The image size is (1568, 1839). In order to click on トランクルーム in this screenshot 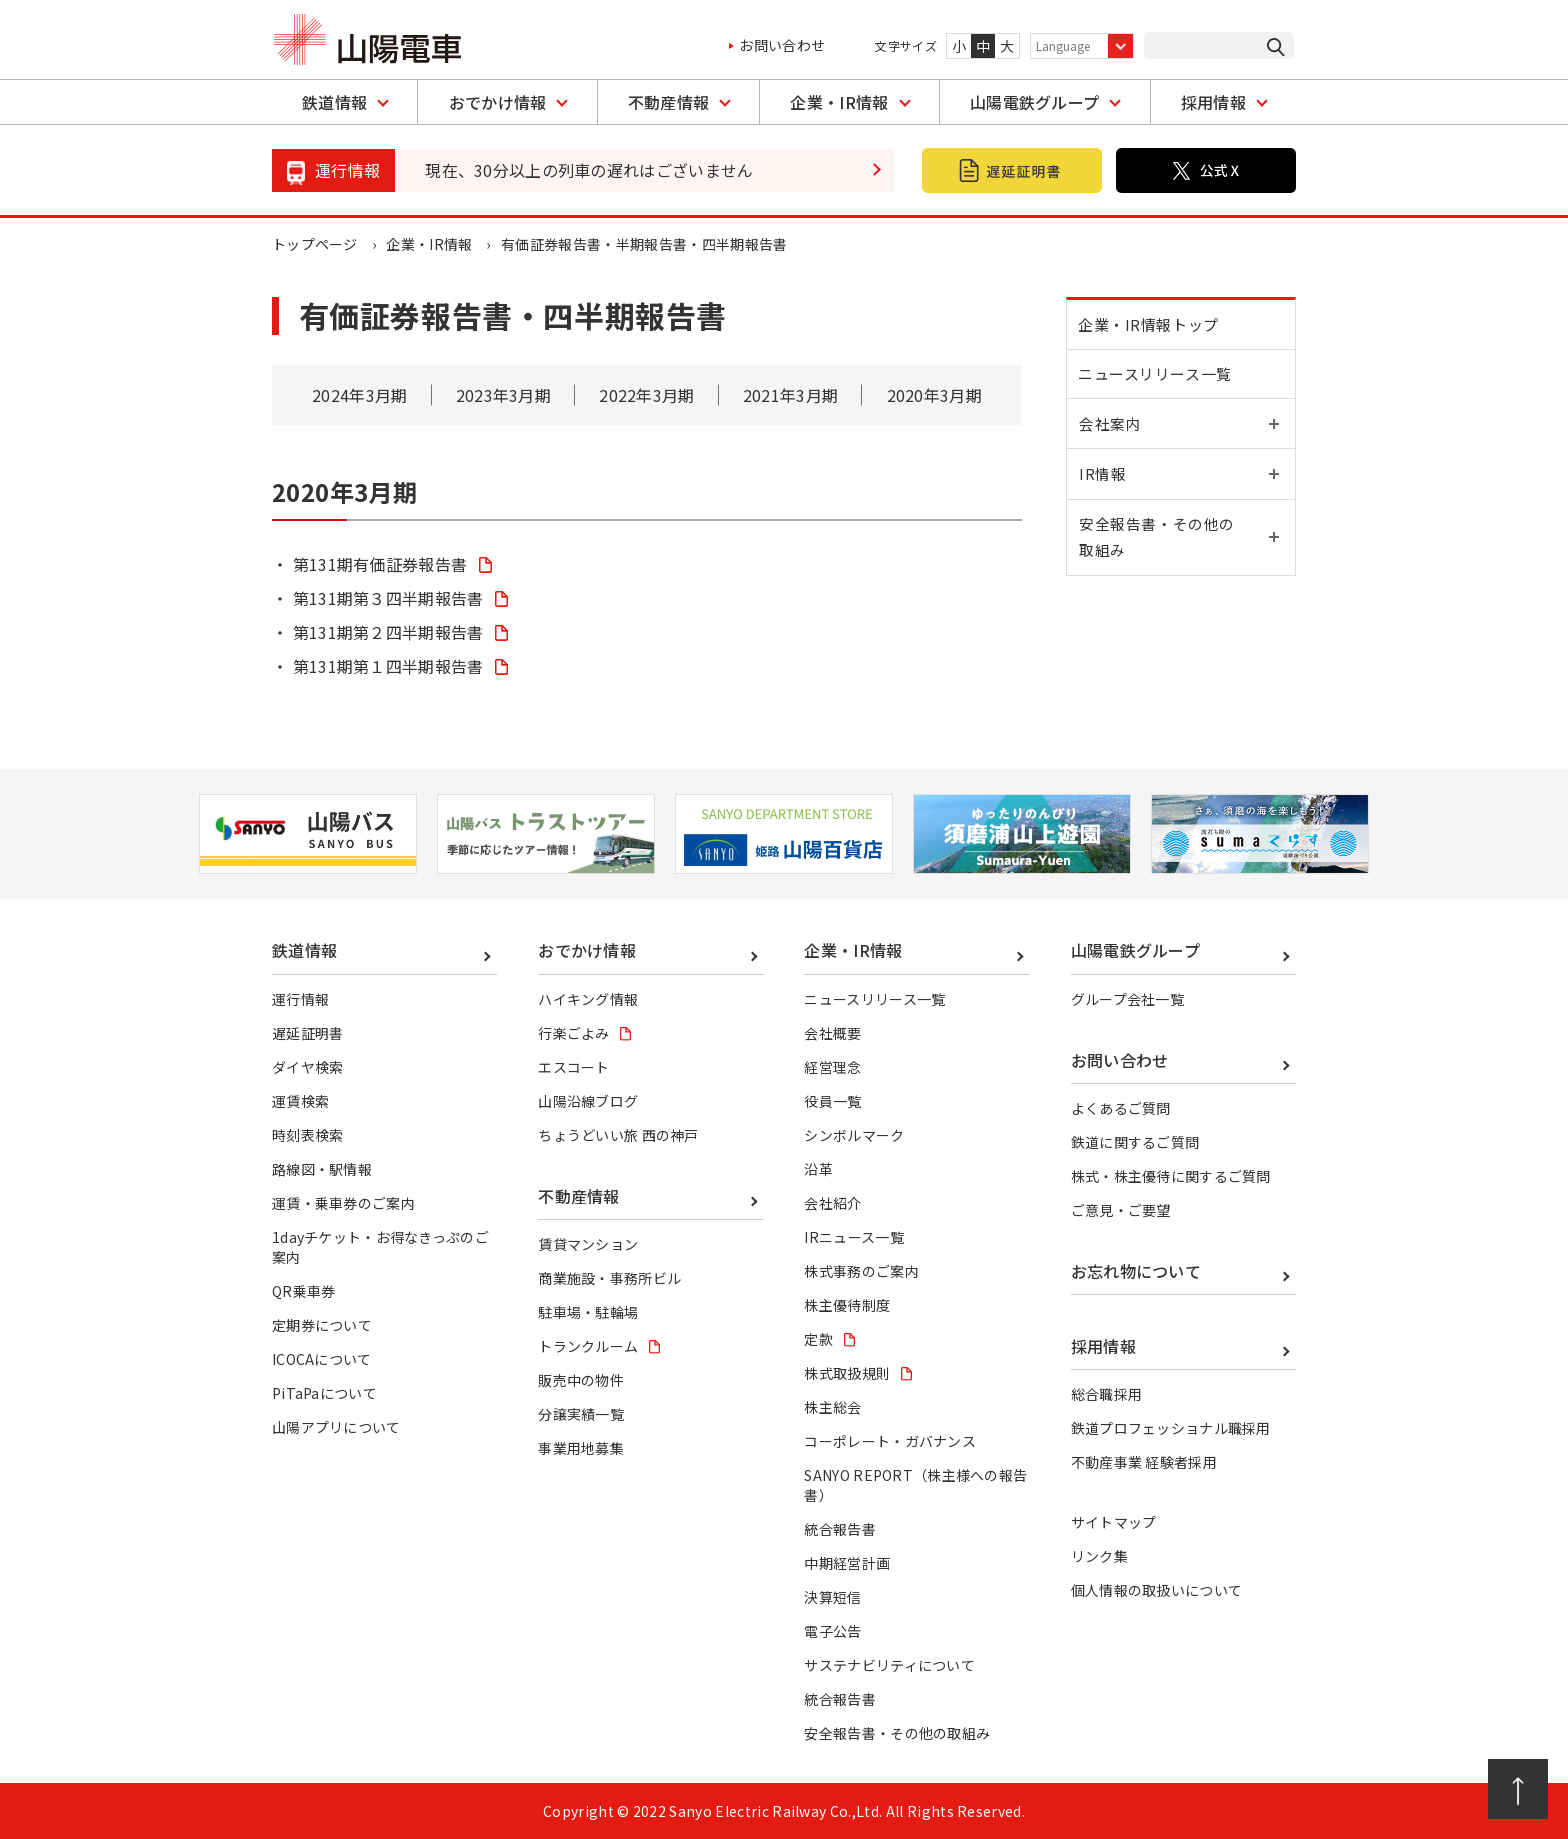, I will do `click(588, 1346)`.